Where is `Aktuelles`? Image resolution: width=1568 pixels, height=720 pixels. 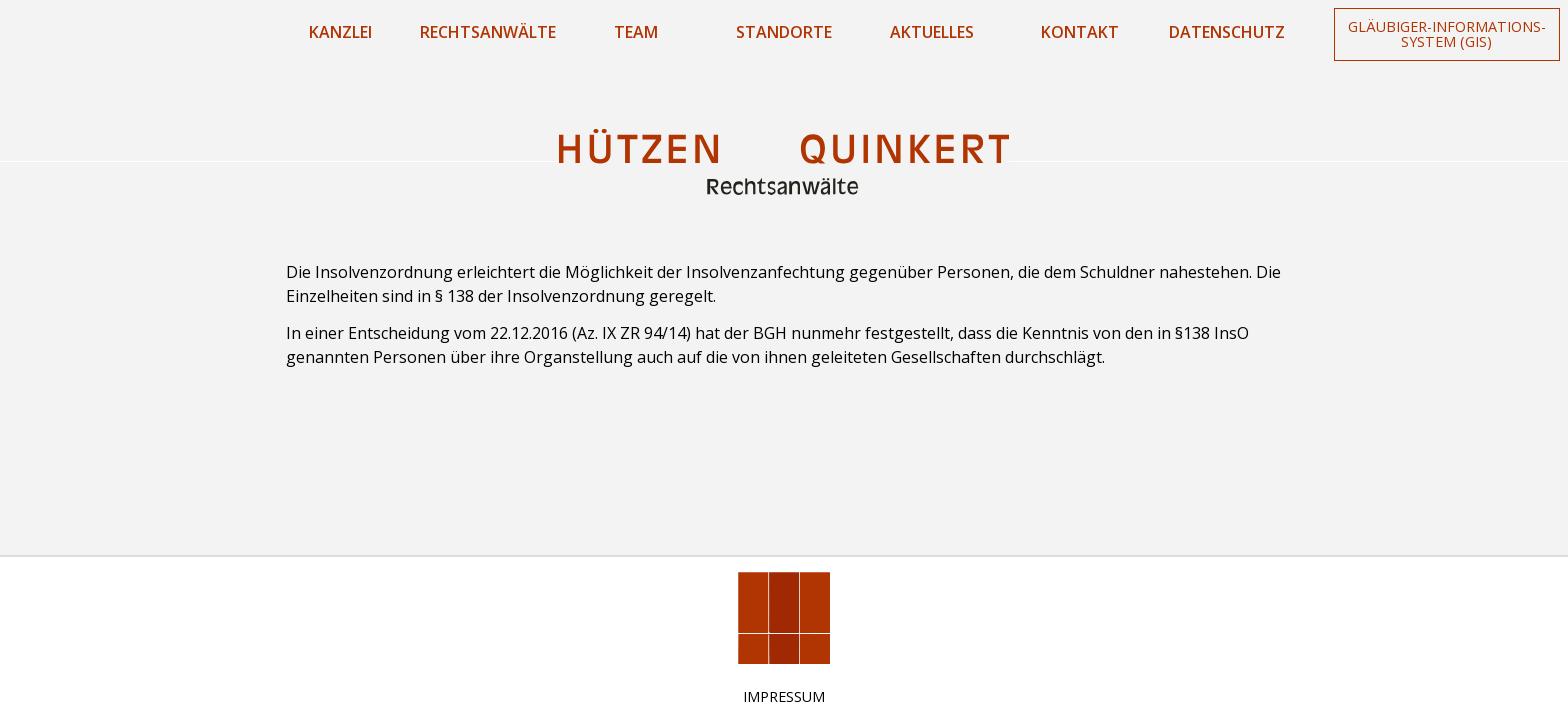
Aktuelles is located at coordinates (932, 32).